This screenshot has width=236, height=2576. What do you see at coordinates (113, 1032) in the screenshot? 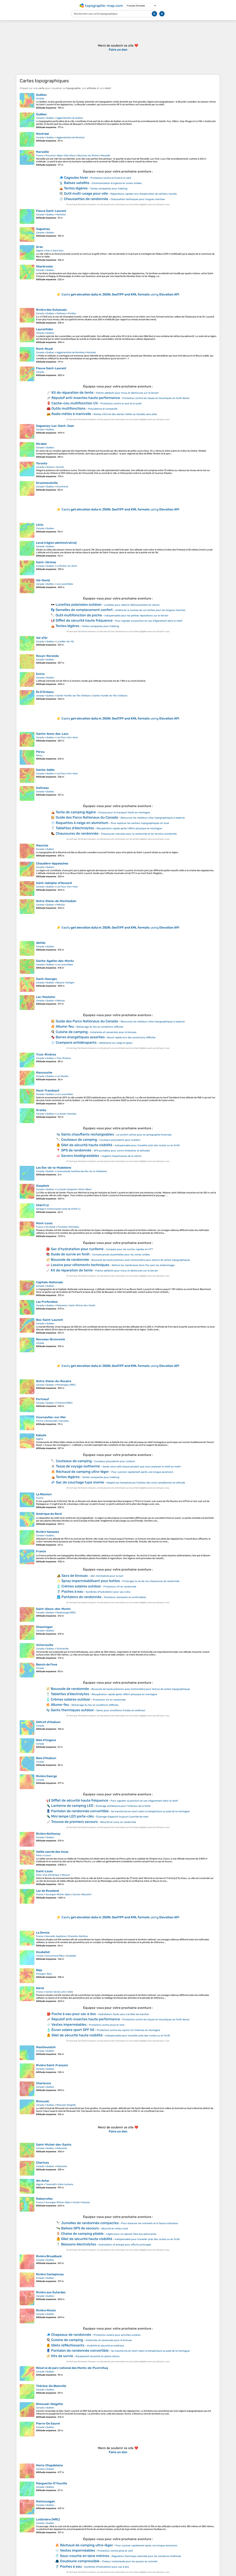
I see `Ustensiles et casseroles pour le bivouac` at bounding box center [113, 1032].